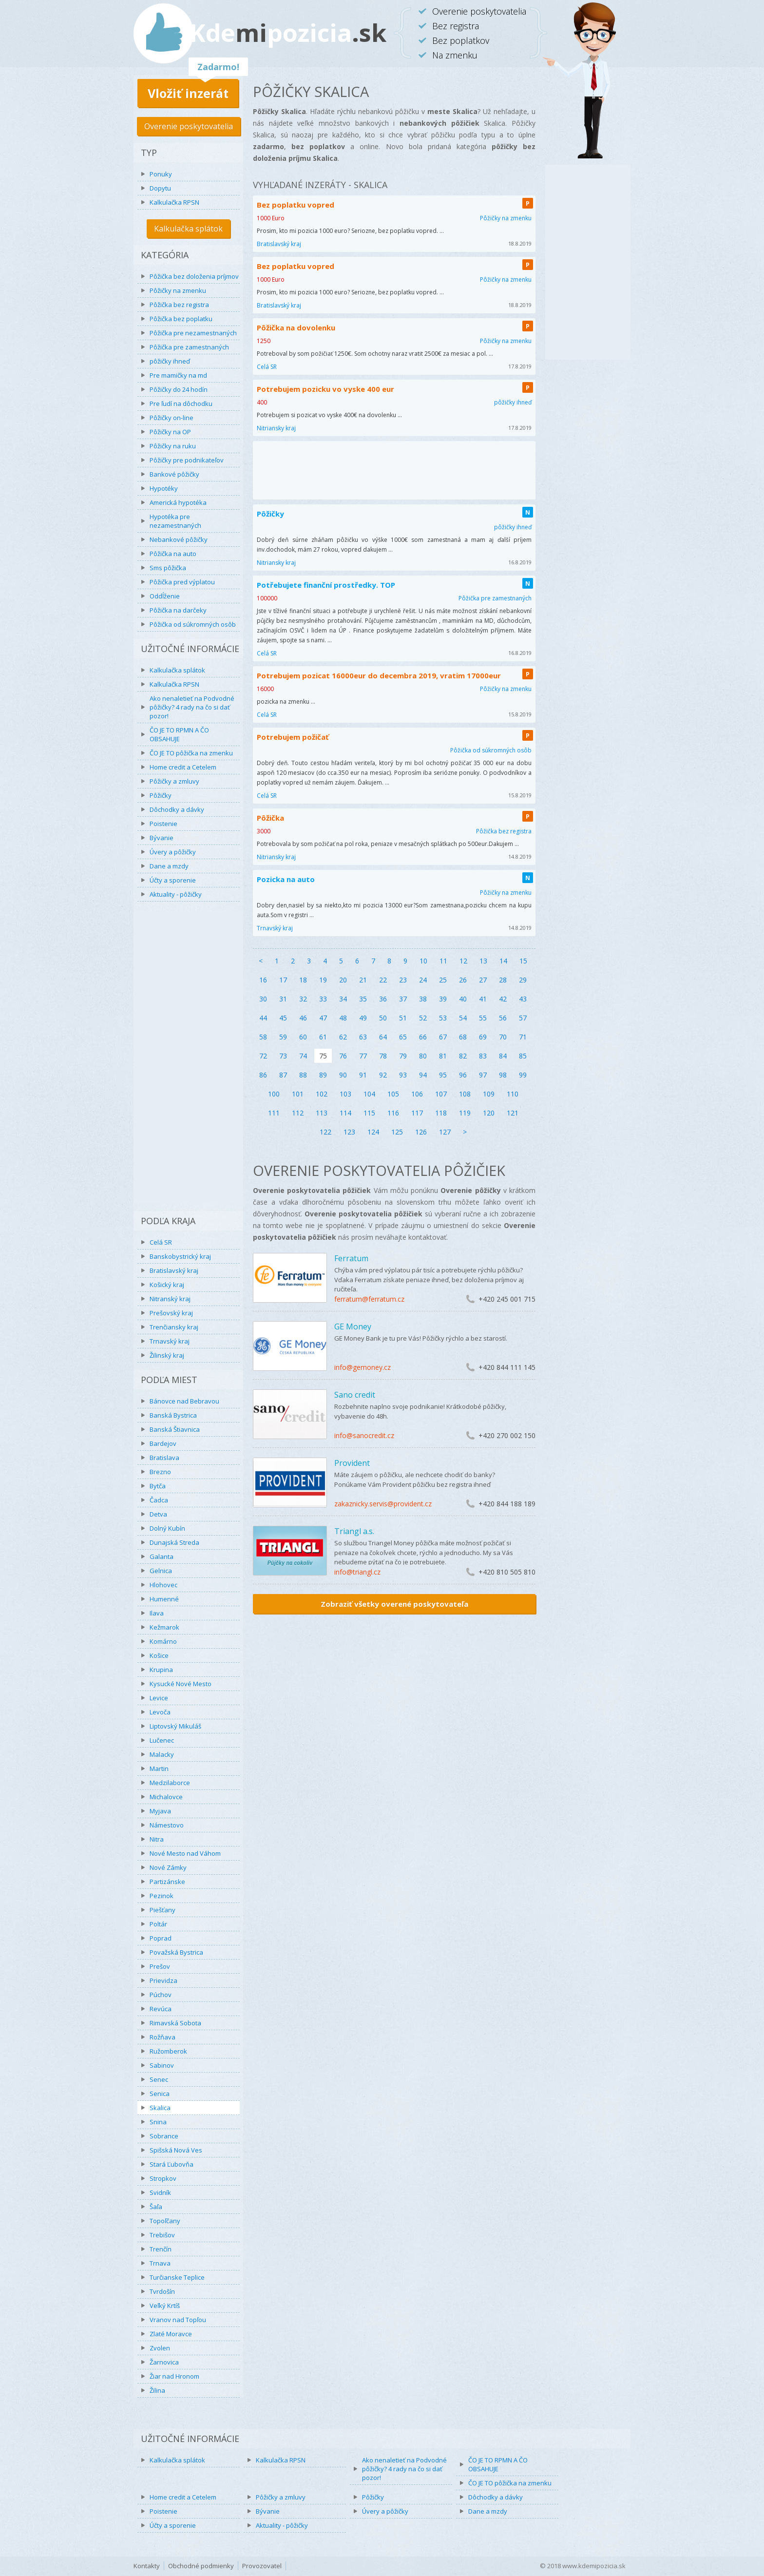 The width and height of the screenshot is (764, 2576). Describe the element at coordinates (159, 2079) in the screenshot. I see `Senec` at that location.